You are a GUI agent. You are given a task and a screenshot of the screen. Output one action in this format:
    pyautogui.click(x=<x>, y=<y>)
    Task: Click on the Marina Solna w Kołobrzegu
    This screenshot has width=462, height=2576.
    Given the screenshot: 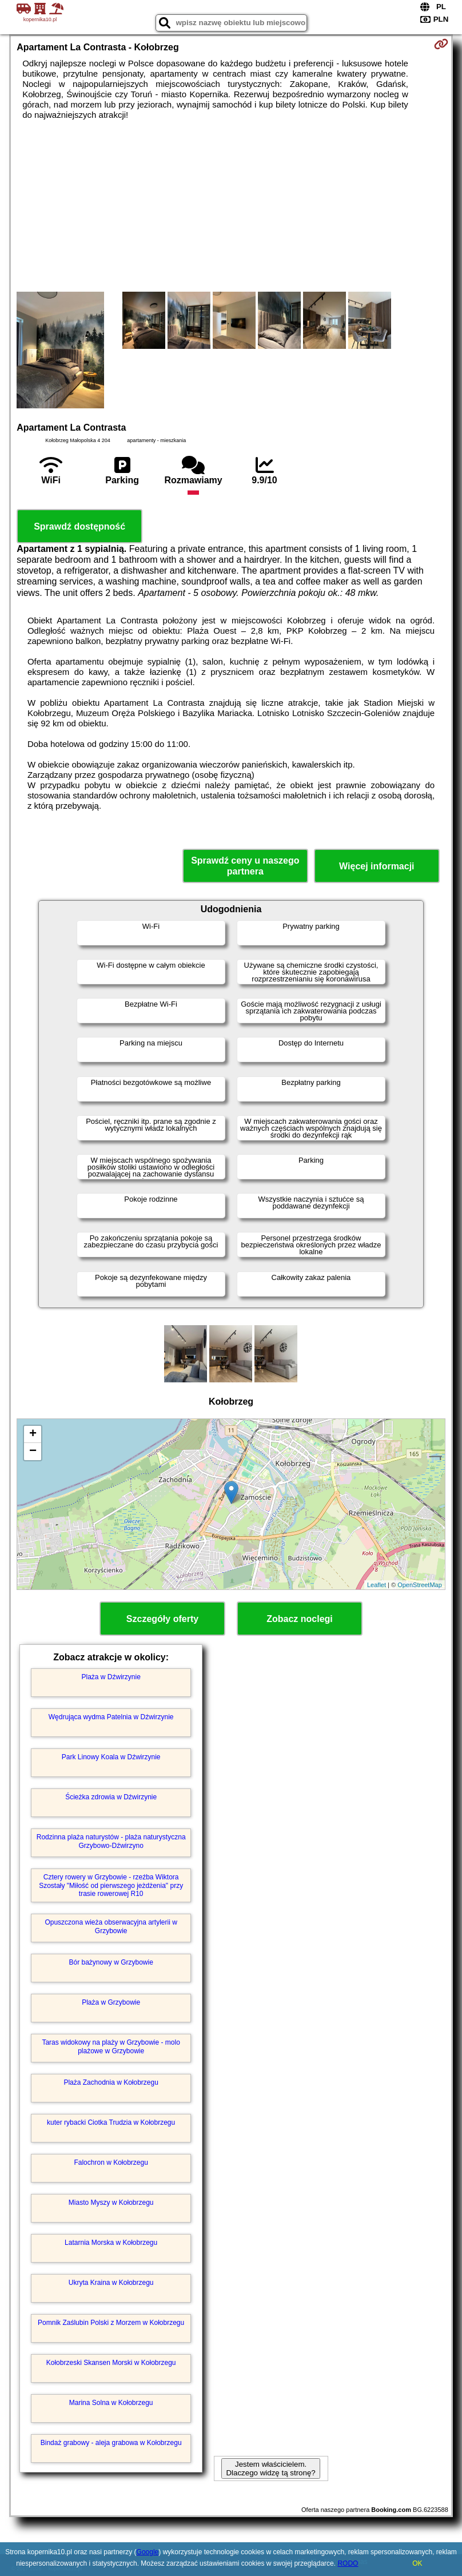 What is the action you would take?
    pyautogui.click(x=111, y=2403)
    